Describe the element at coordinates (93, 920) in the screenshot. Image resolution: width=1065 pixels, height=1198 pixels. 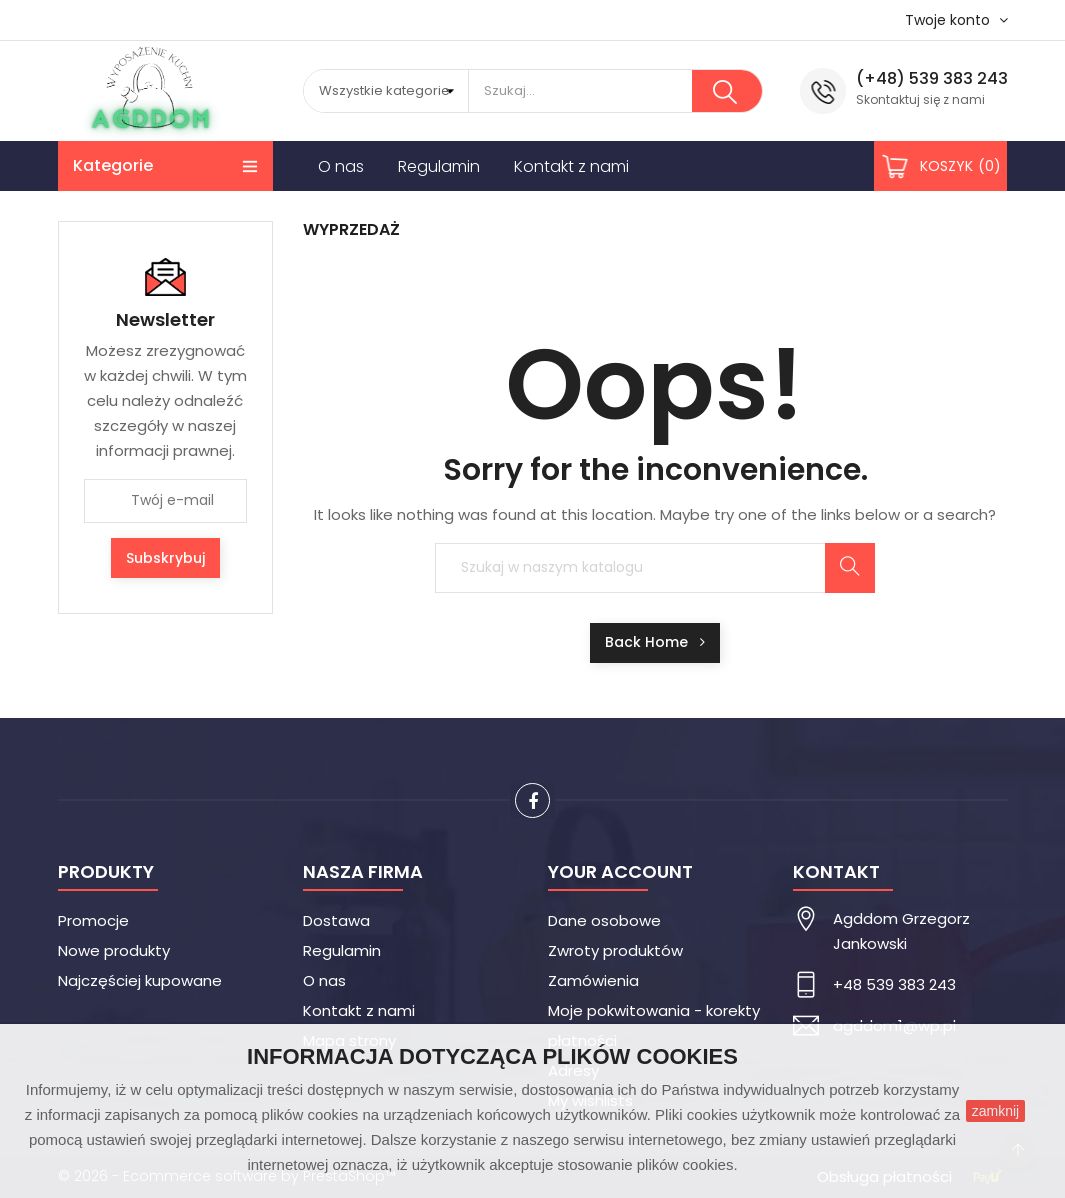
I see `Promocje` at that location.